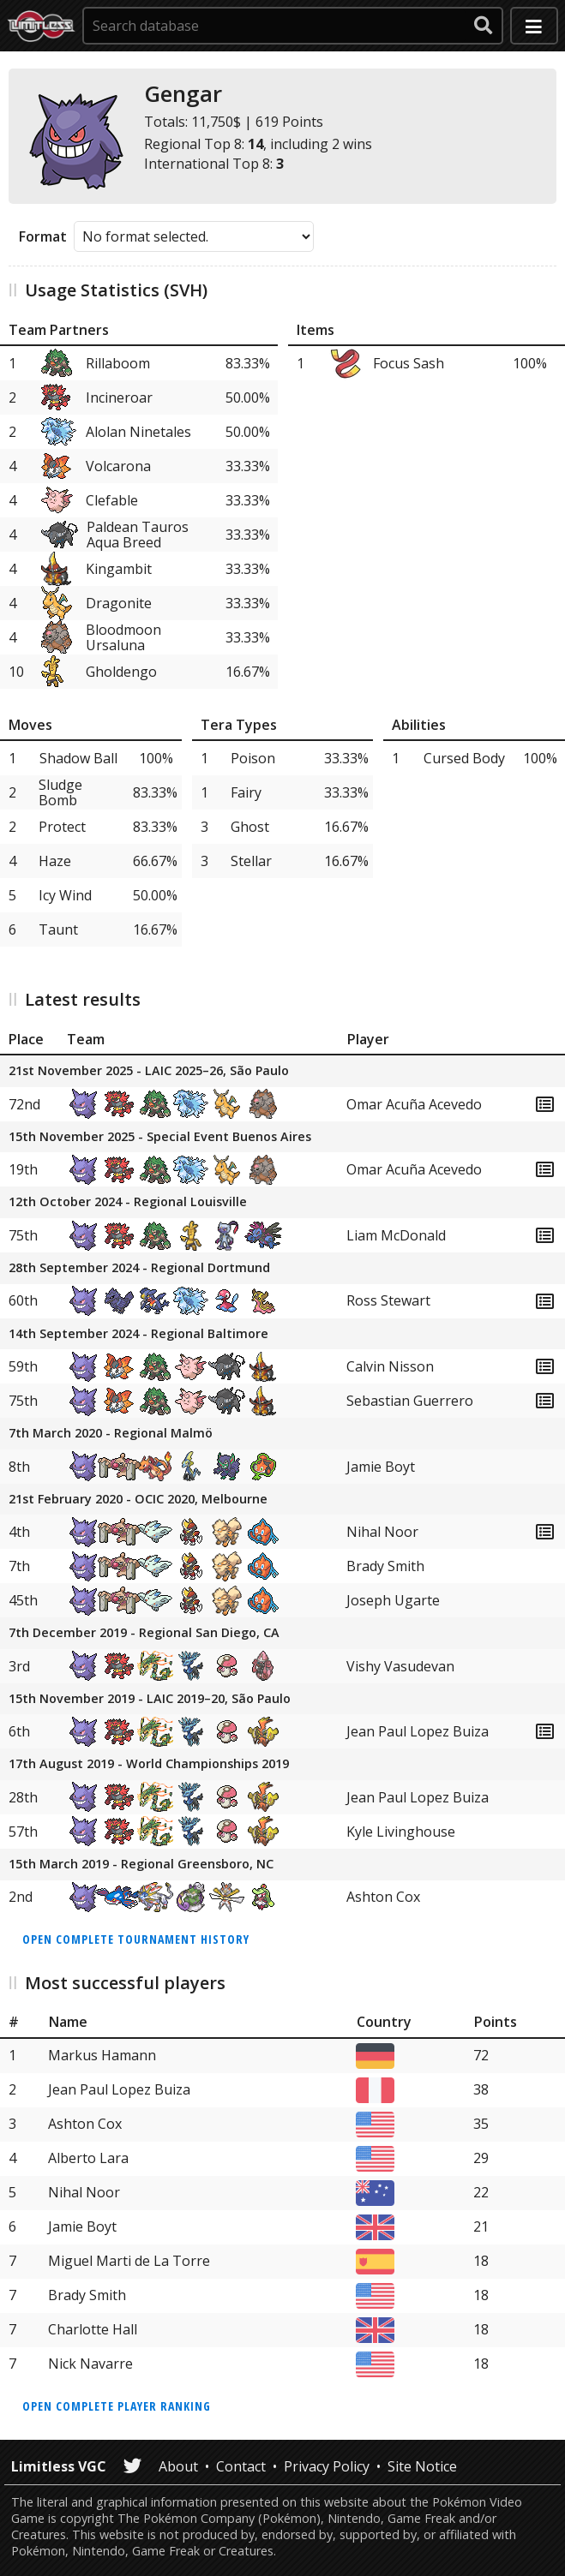 The image size is (565, 2576). What do you see at coordinates (417, 1731) in the screenshot?
I see `Jean Paul Lopez Buiza` at bounding box center [417, 1731].